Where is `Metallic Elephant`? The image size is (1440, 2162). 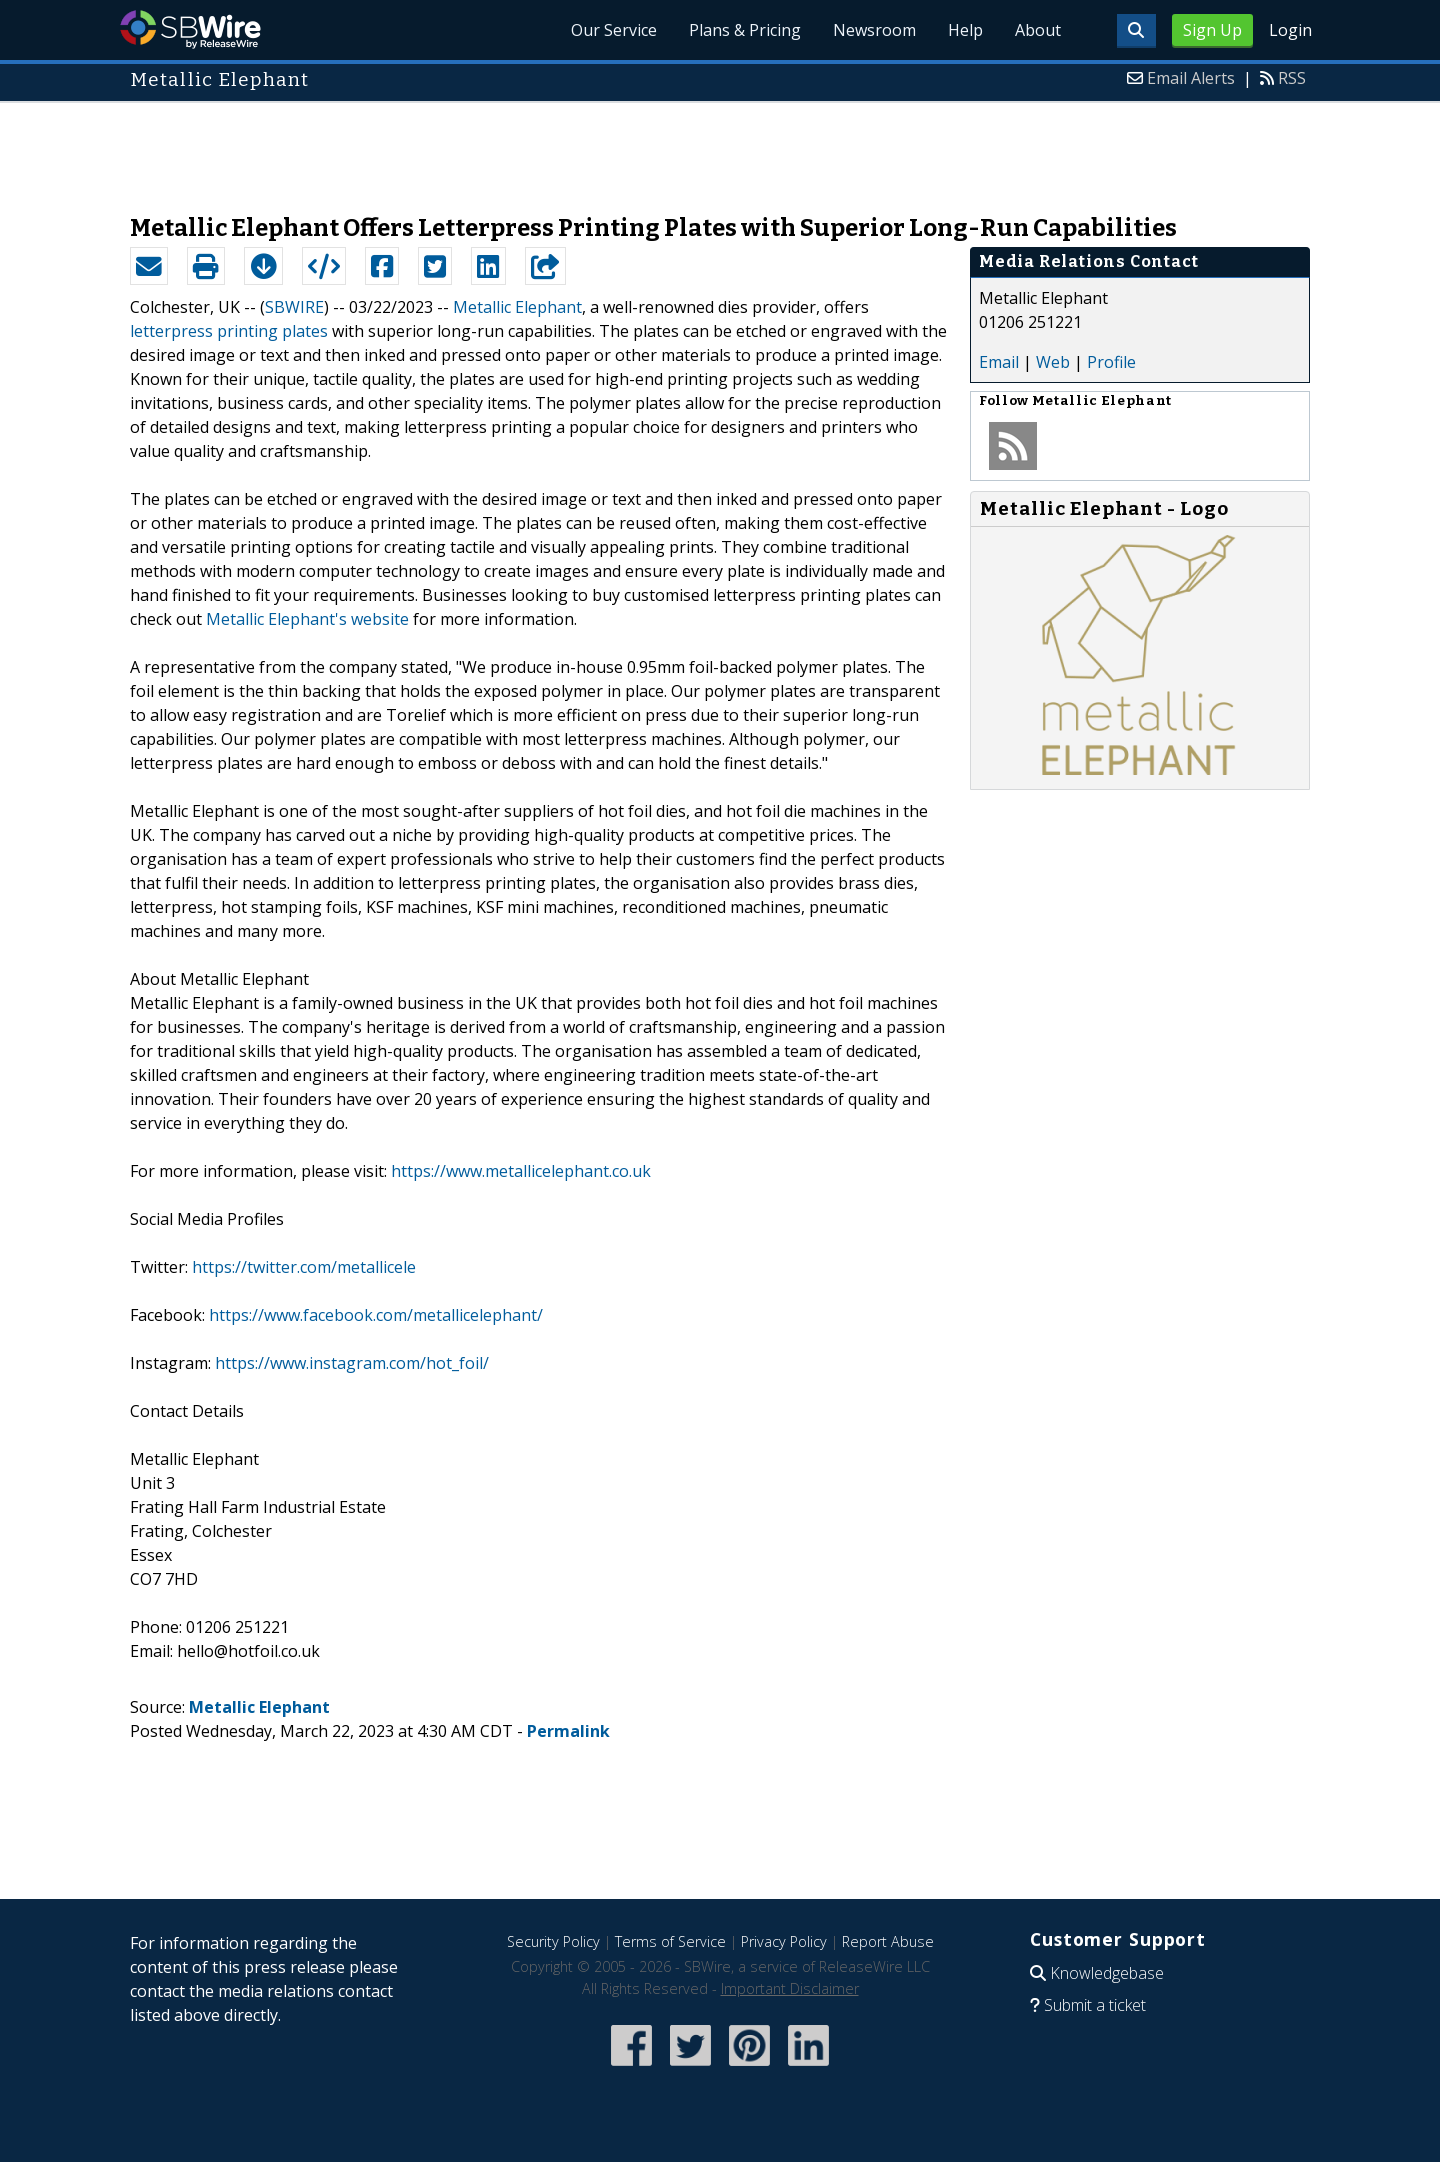
Metallic Elephant is located at coordinates (517, 307).